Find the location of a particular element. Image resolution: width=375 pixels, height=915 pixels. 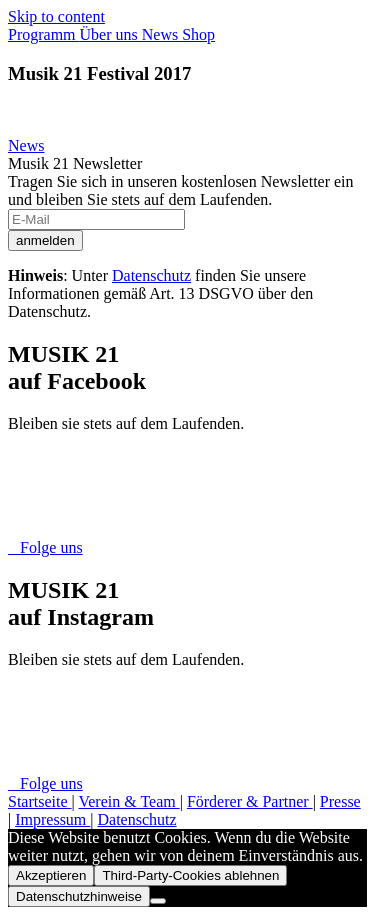

Impressum is located at coordinates (52, 819).